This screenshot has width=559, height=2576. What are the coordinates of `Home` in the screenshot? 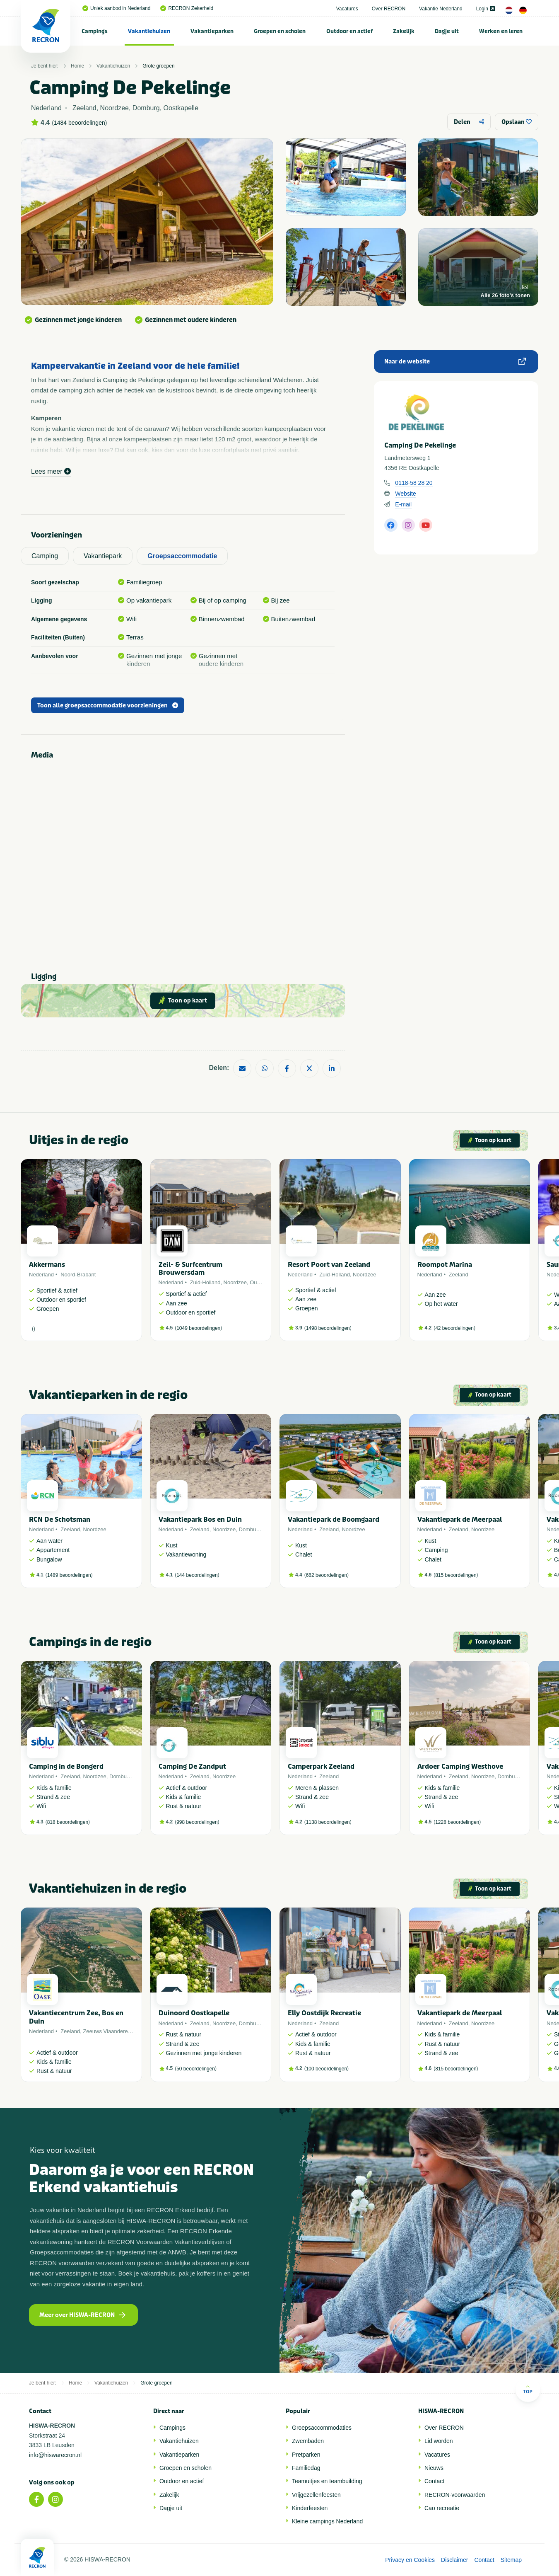 It's located at (77, 66).